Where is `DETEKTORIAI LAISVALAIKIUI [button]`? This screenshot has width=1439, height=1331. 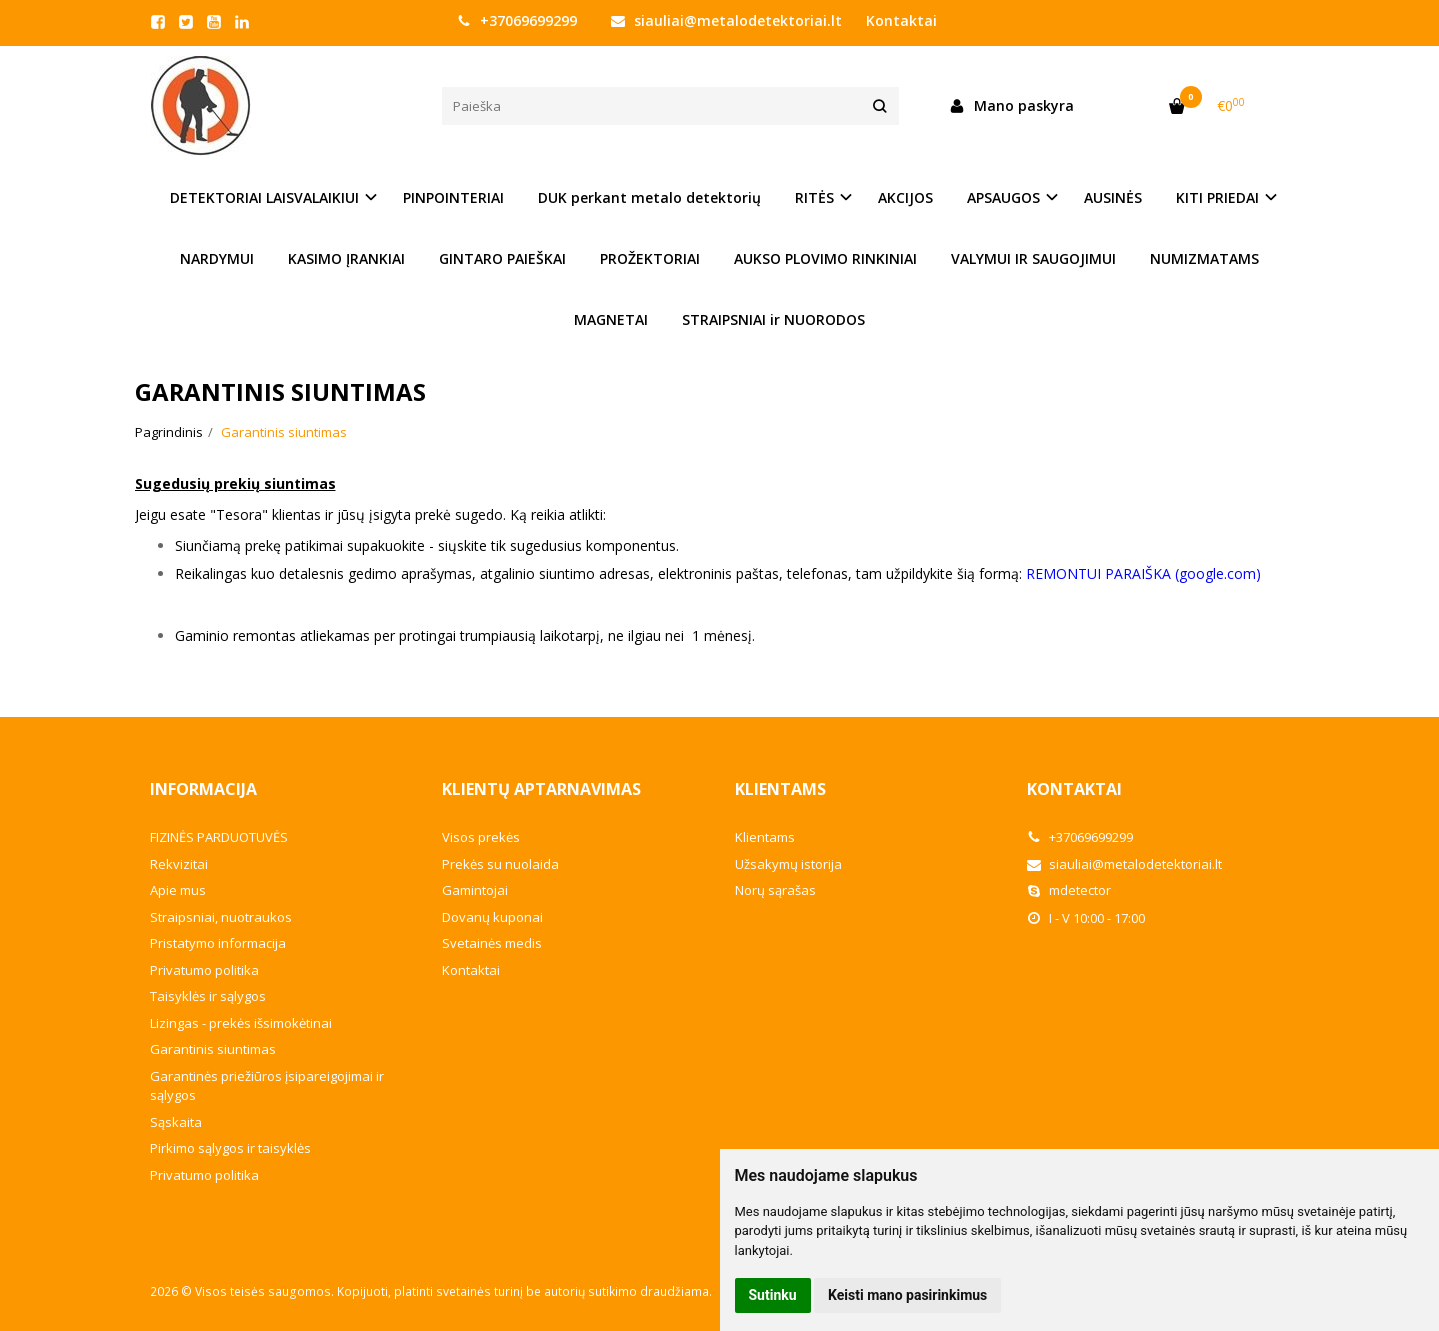 DETEKTORIAI LAISVALAIKIUI [button] is located at coordinates (264, 197).